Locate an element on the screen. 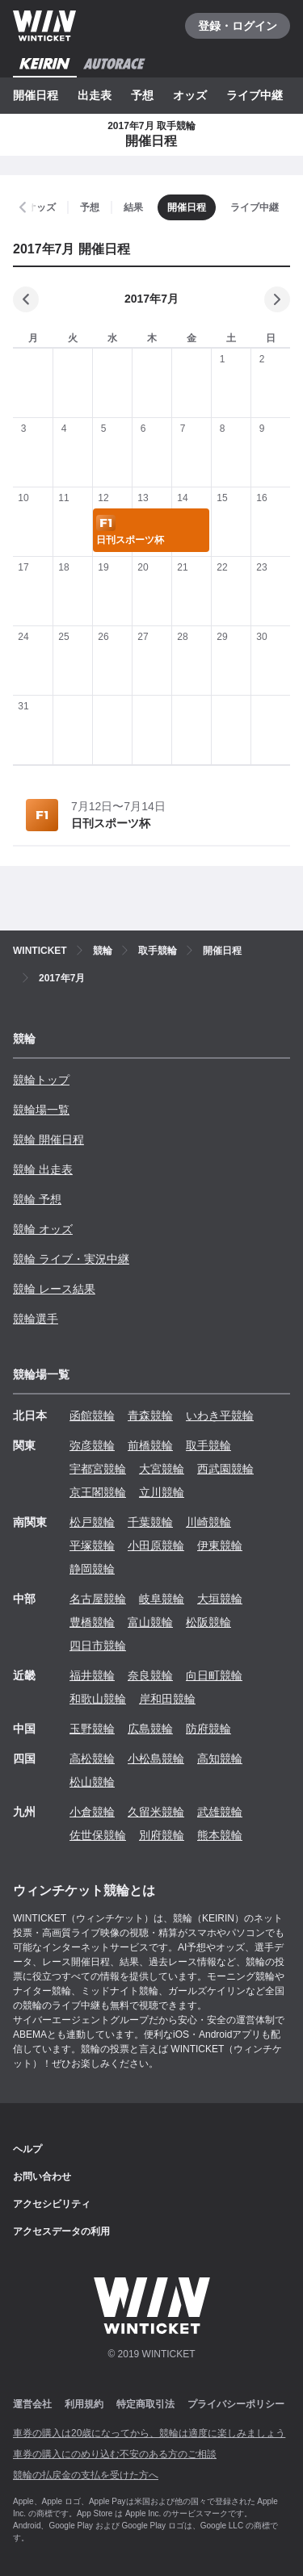 The height and width of the screenshot is (2576, 303). 弥彦競輪 is located at coordinates (92, 1445).